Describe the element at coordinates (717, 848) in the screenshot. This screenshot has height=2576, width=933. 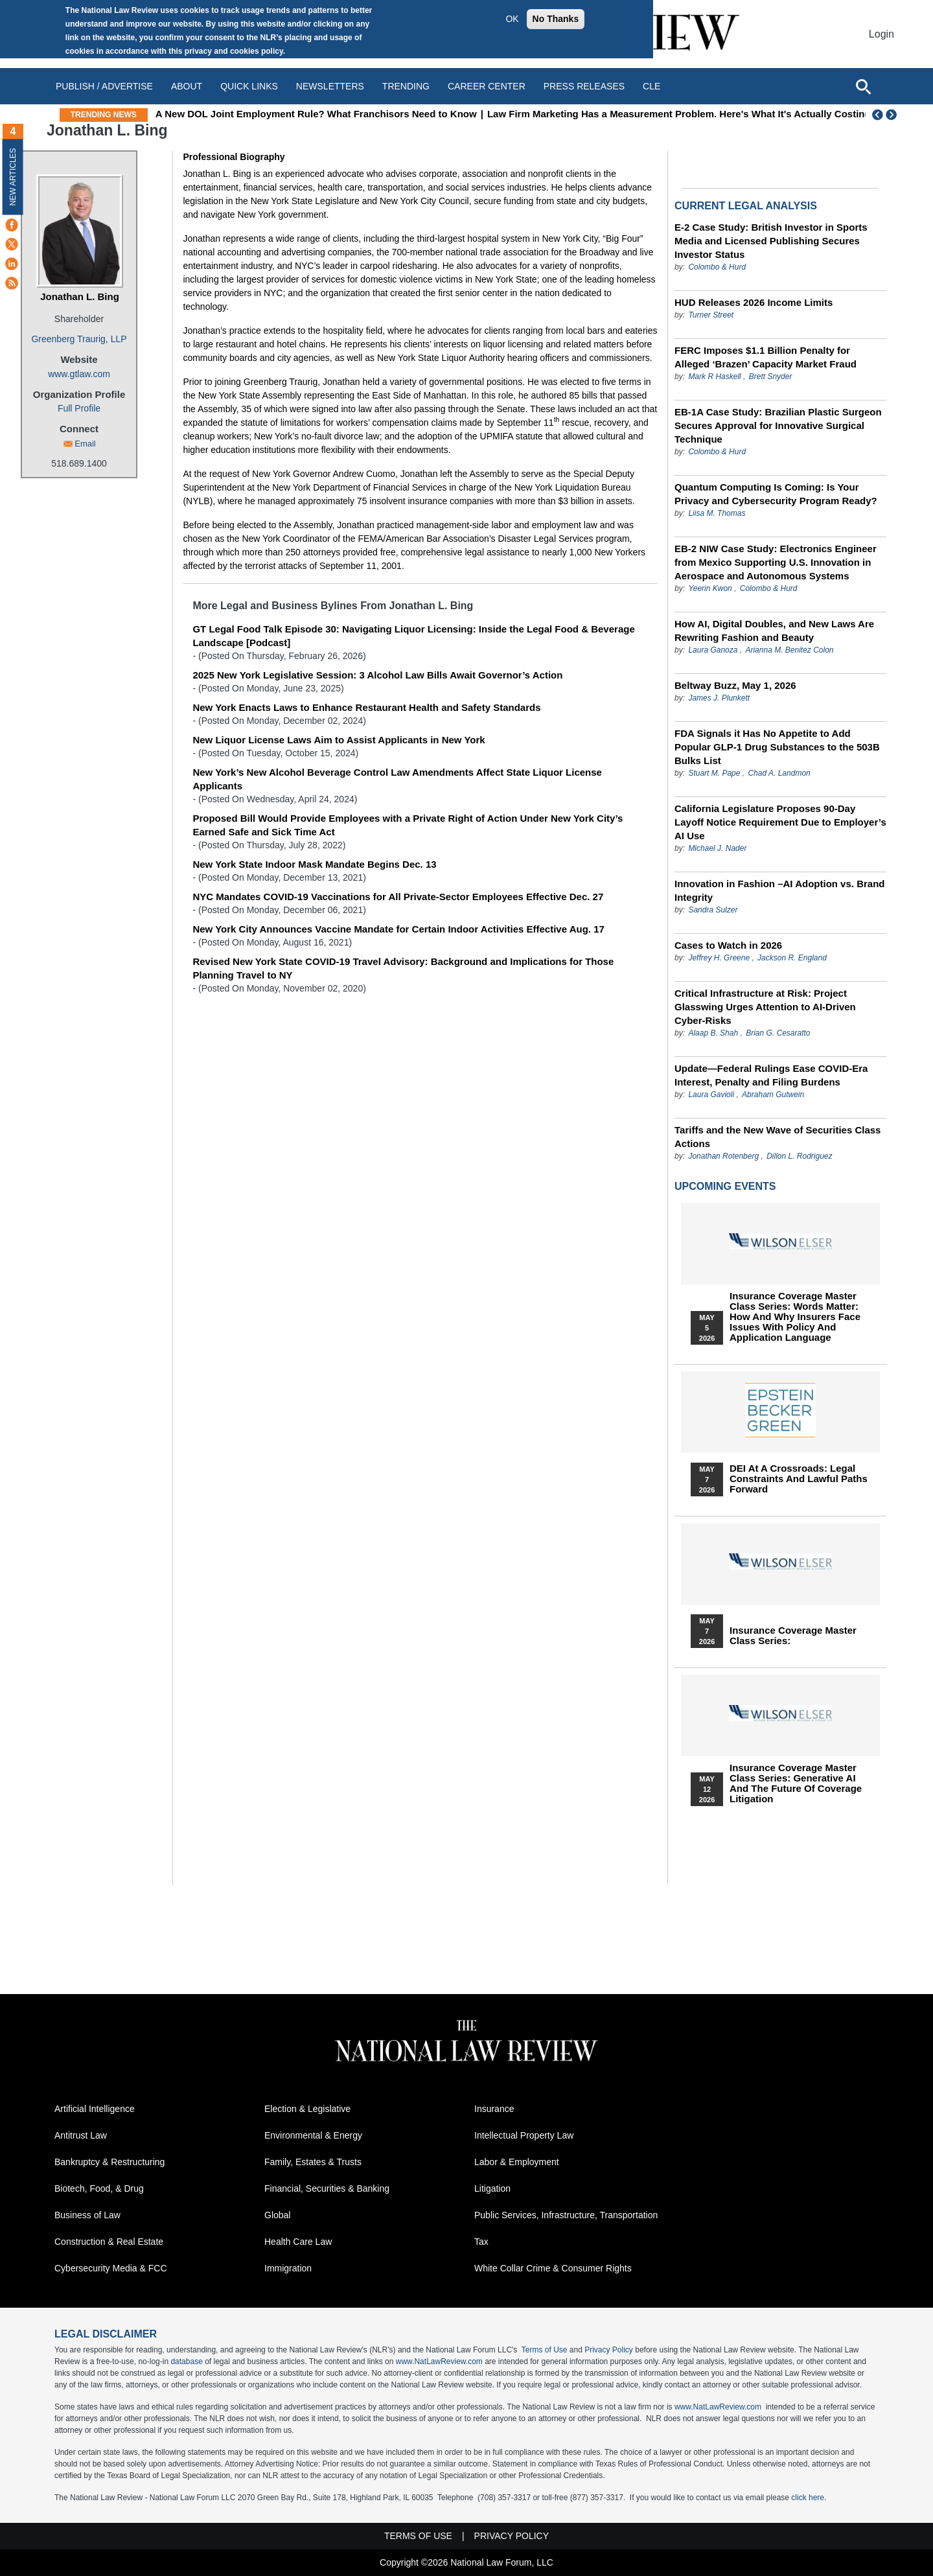
I see `Michael J. Nader` at that location.